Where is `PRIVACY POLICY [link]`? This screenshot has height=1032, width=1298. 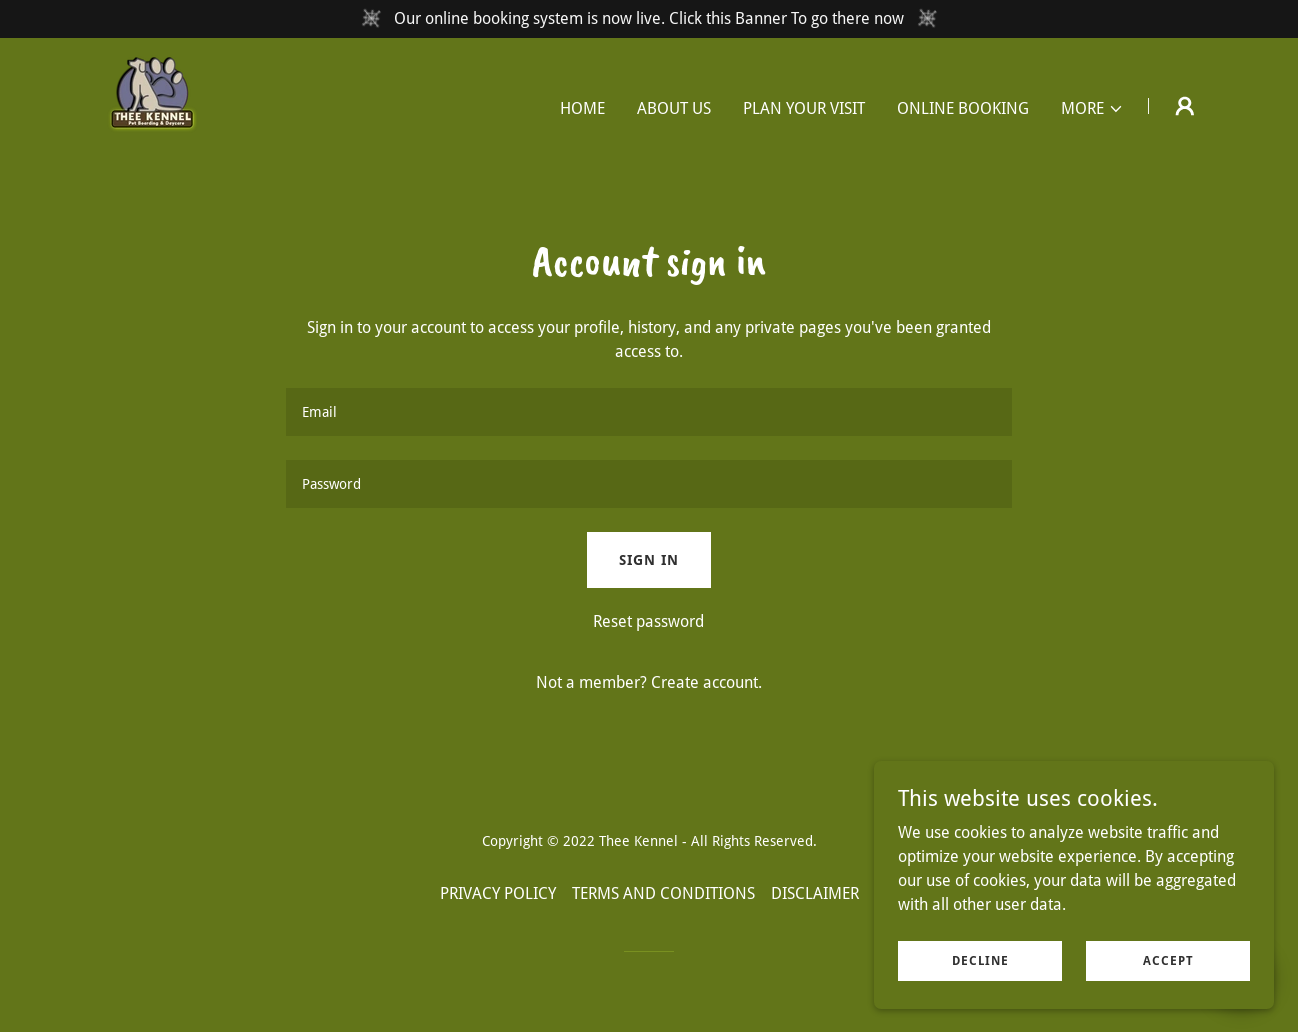 PRIVACY POLICY [link] is located at coordinates (498, 893).